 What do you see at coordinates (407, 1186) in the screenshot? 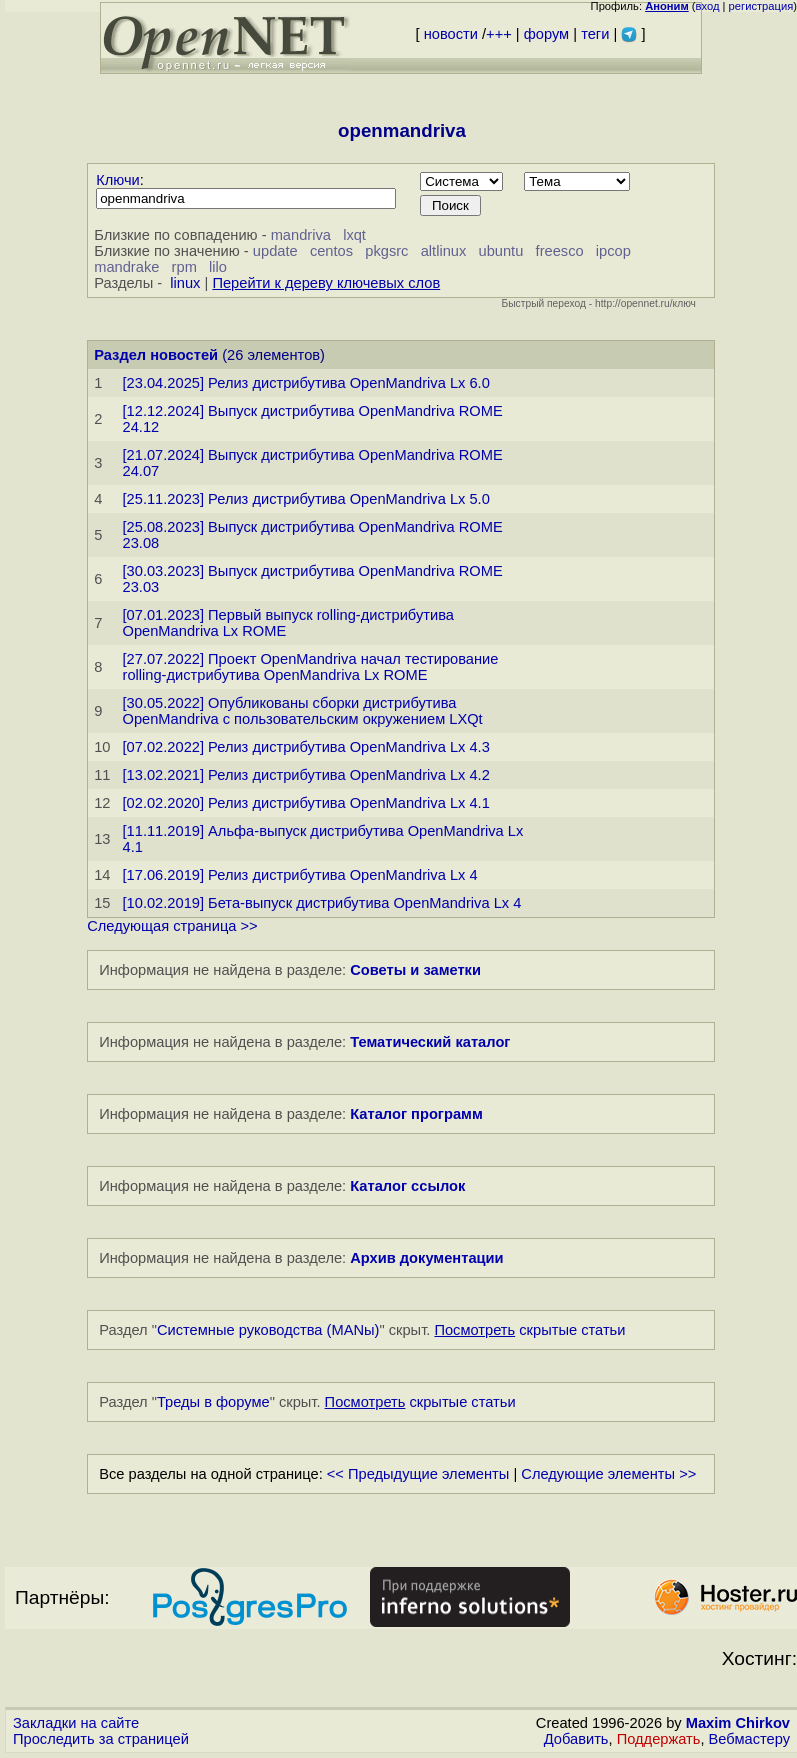
I see `Каталог ссылок` at bounding box center [407, 1186].